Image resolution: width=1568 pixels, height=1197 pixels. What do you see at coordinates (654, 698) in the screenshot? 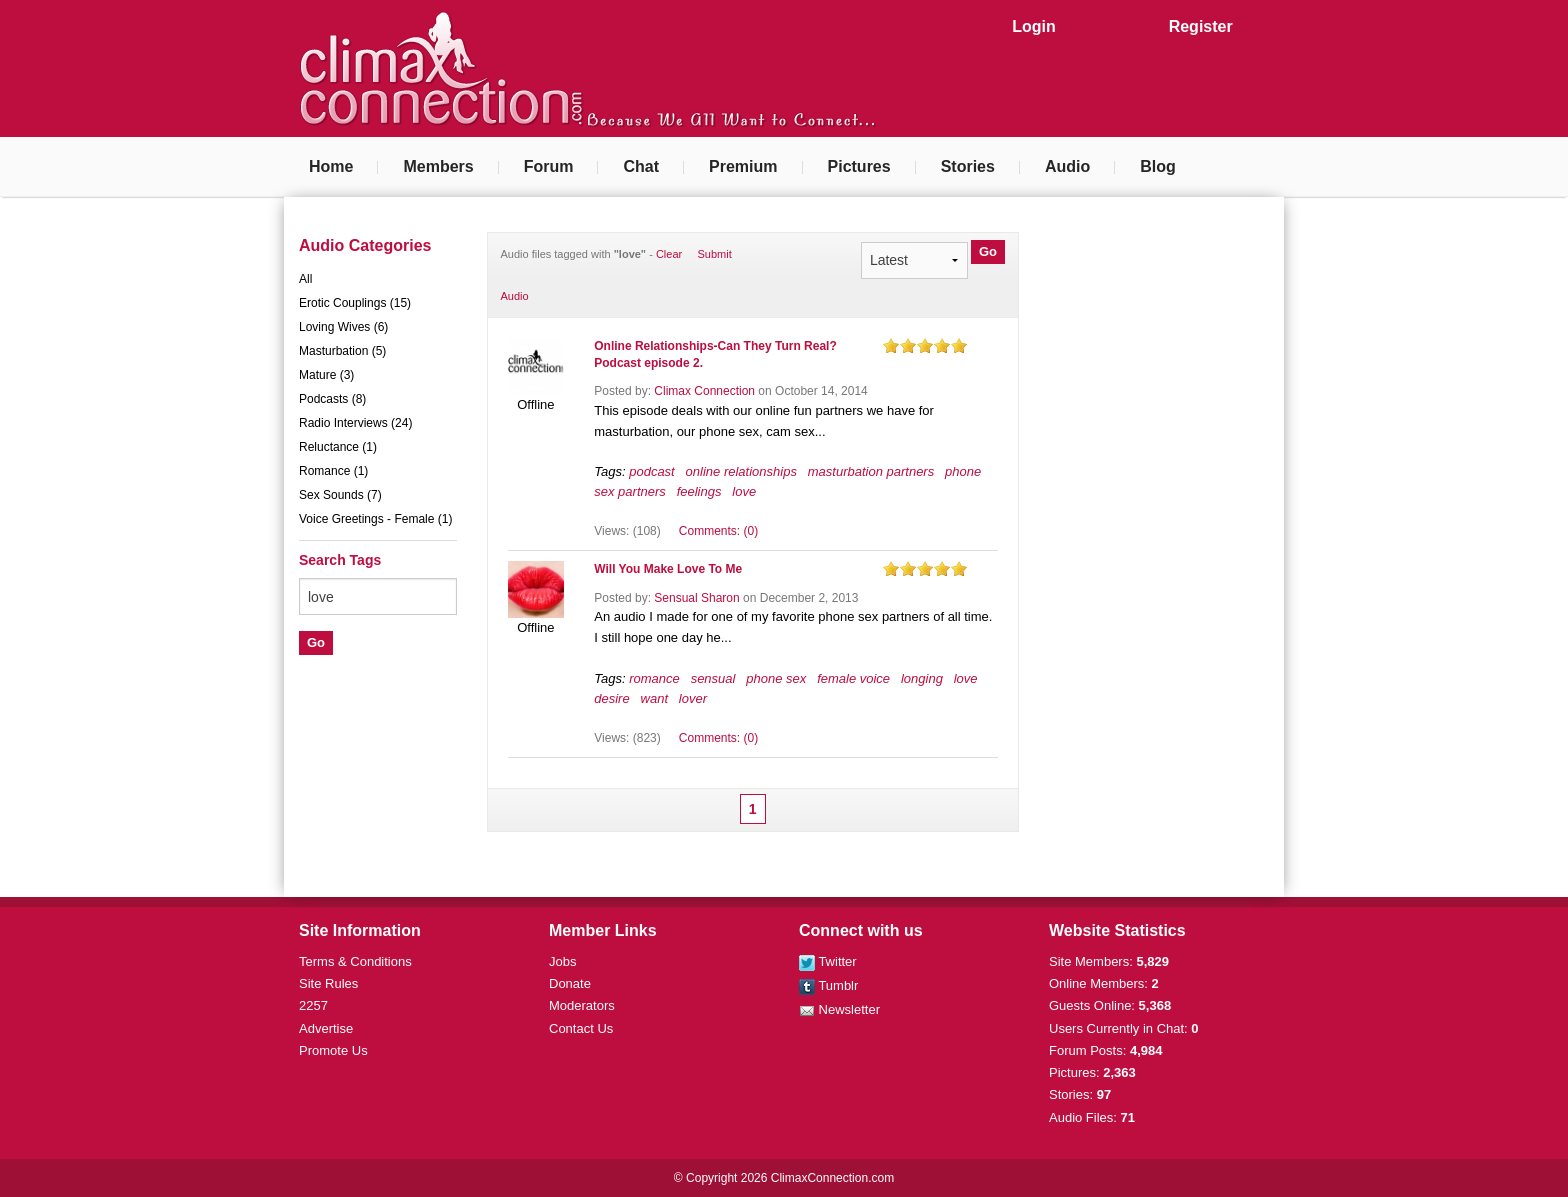
I see `want` at bounding box center [654, 698].